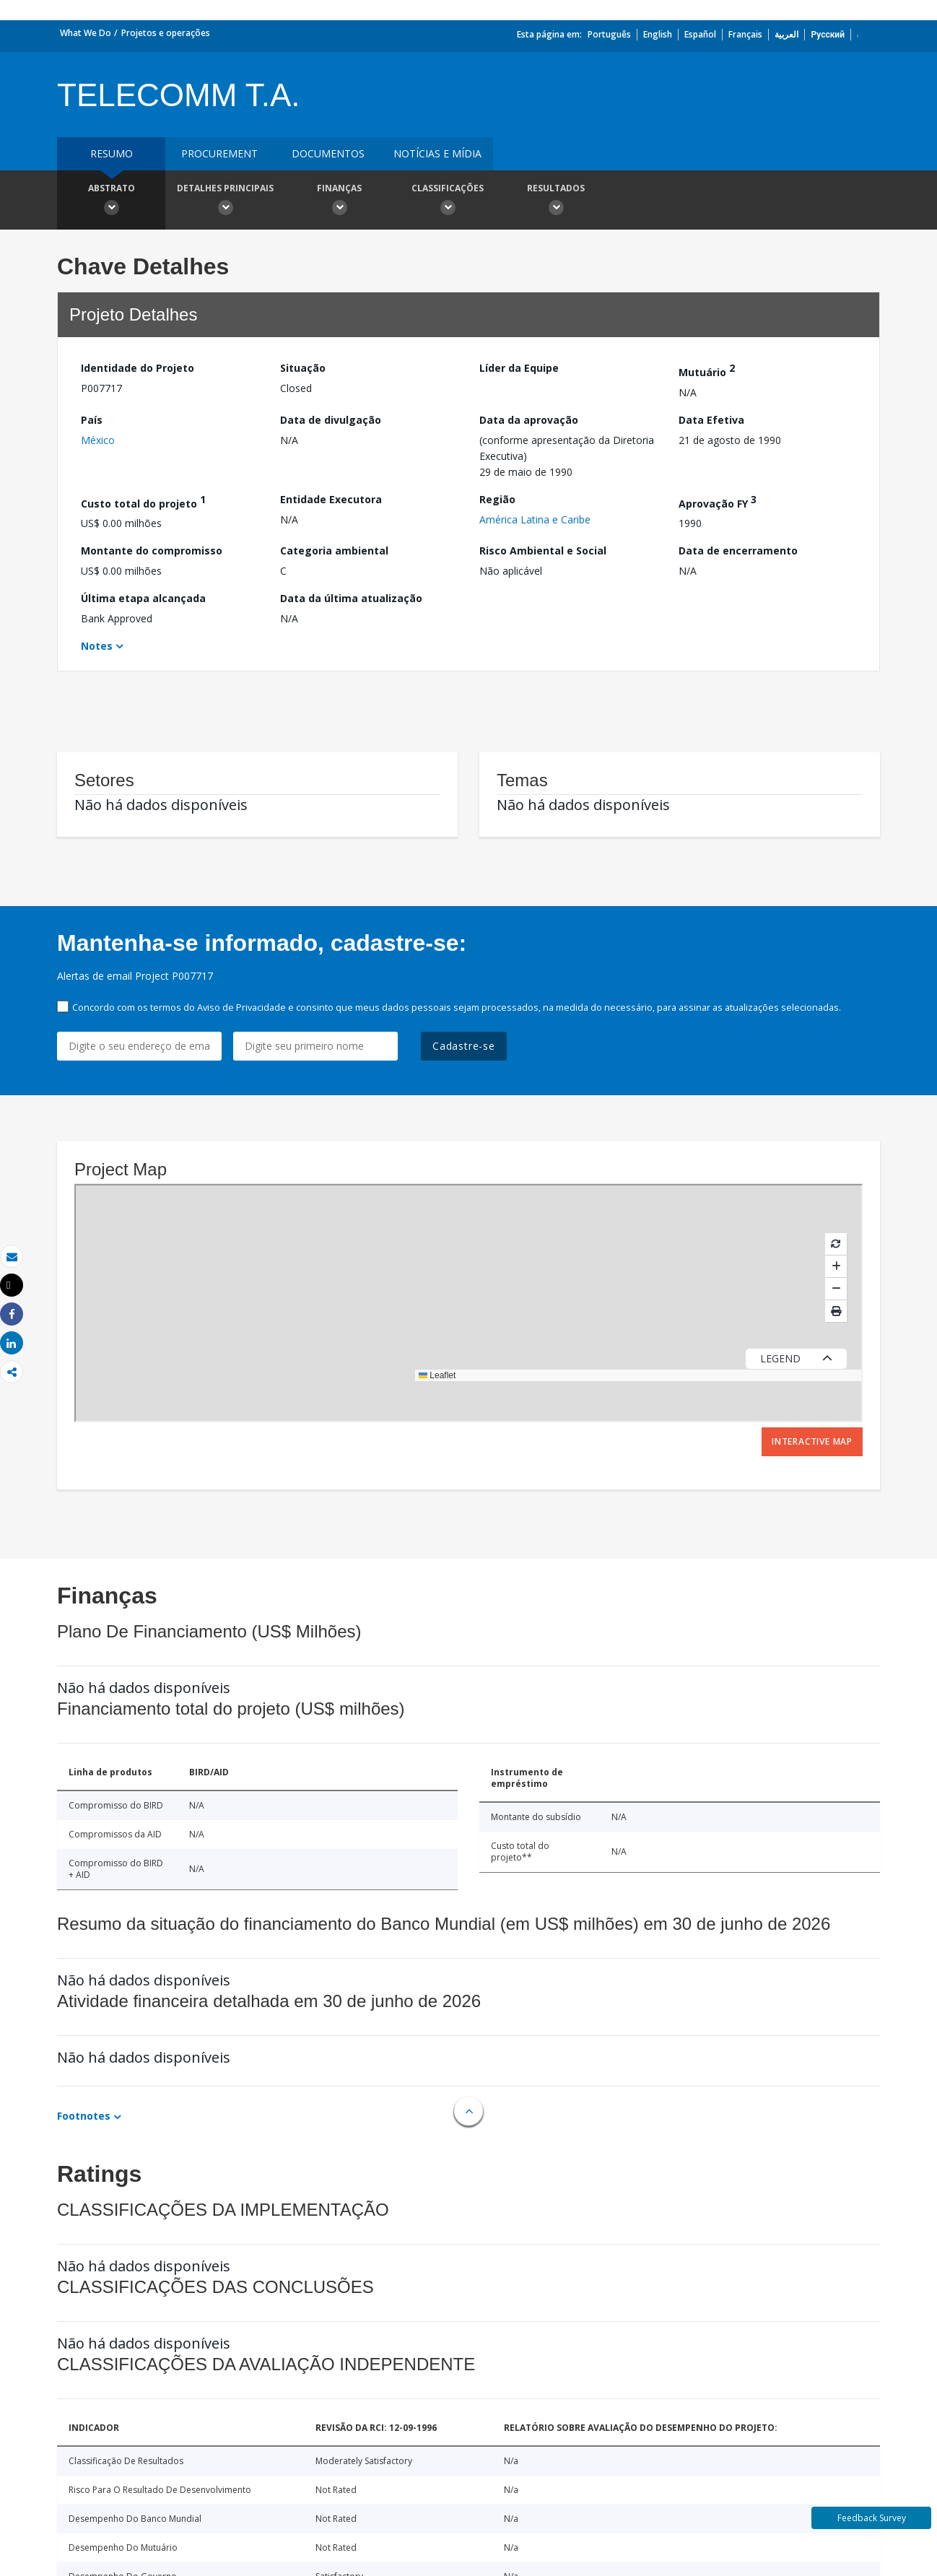 This screenshot has height=2576, width=937. I want to click on Data de divulgação, so click(330, 420).